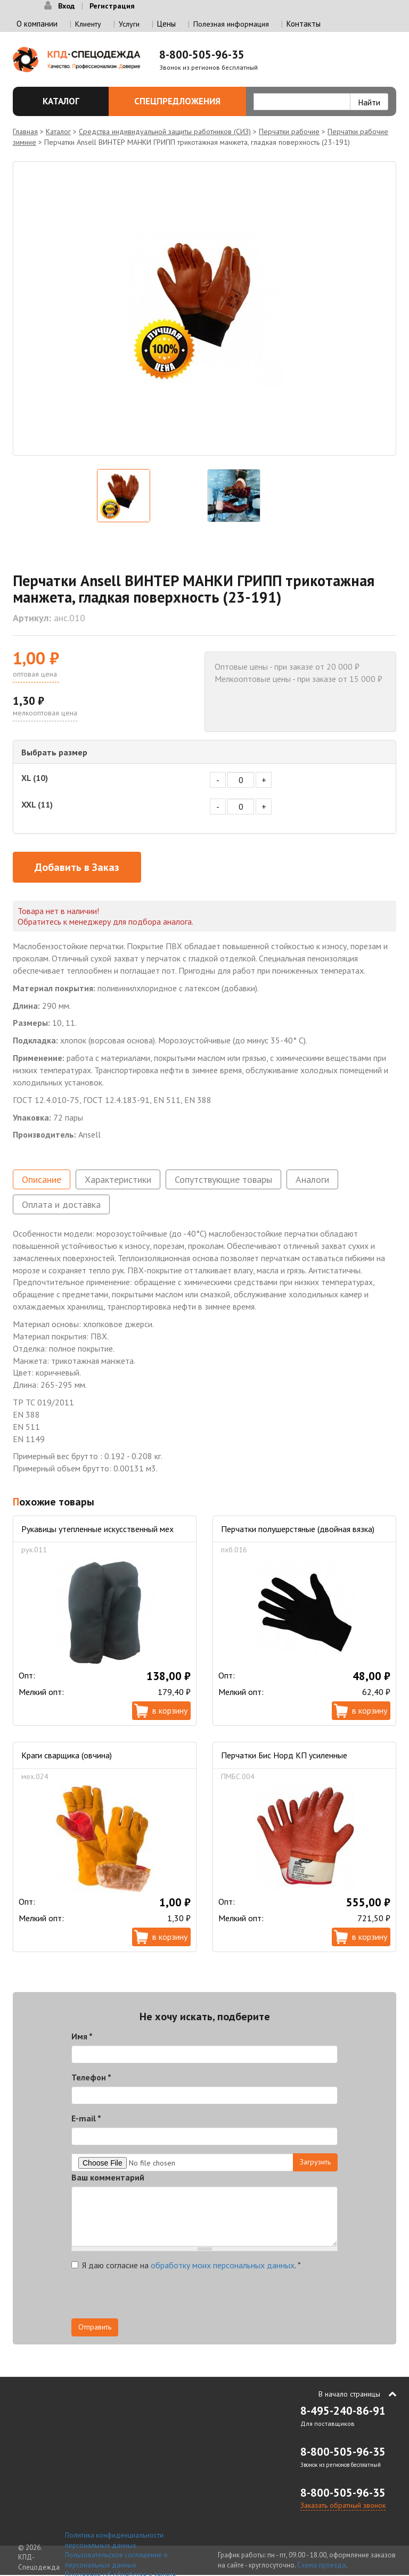 The width and height of the screenshot is (409, 2576). Describe the element at coordinates (201, 54) in the screenshot. I see `8-800-505-96-35` at that location.